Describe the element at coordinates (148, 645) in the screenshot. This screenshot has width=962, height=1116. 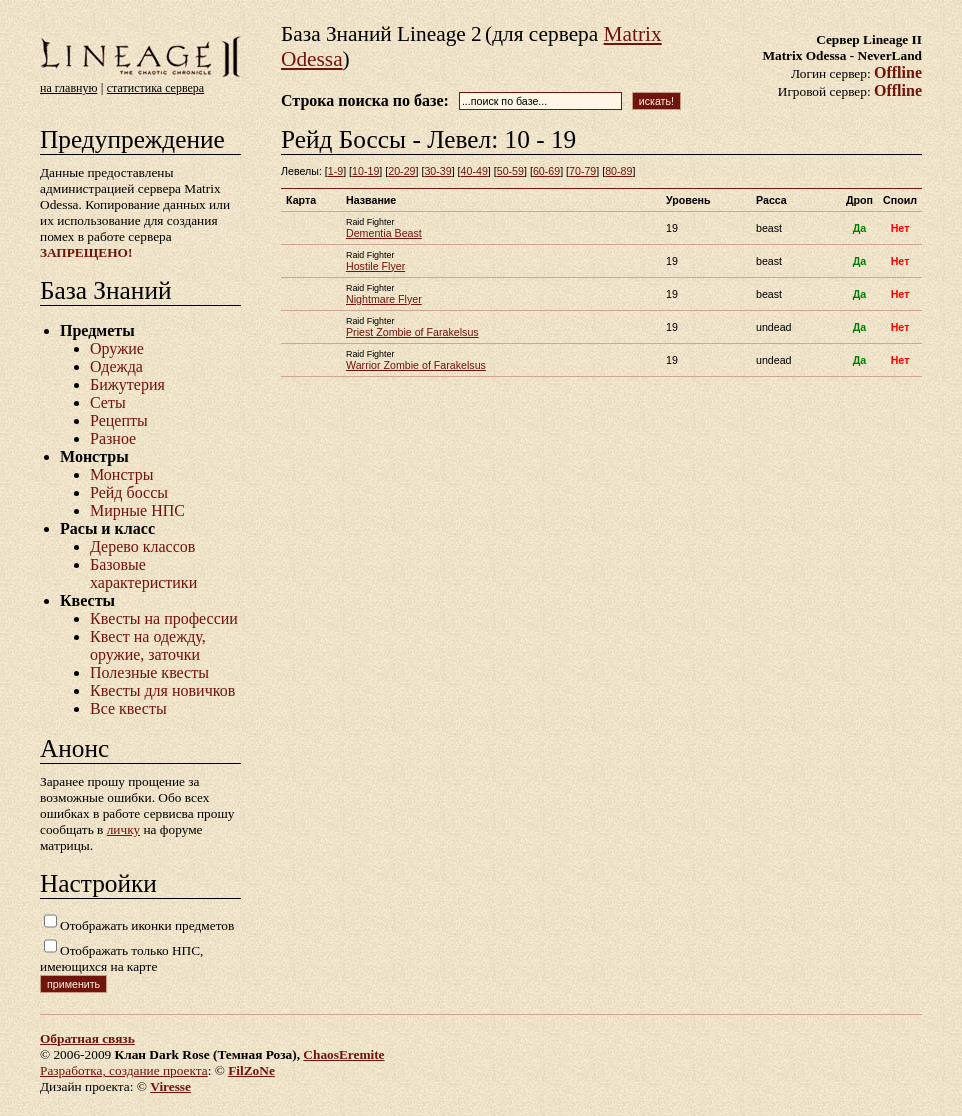
I see `Квест на одежду, оружие, заточки` at that location.